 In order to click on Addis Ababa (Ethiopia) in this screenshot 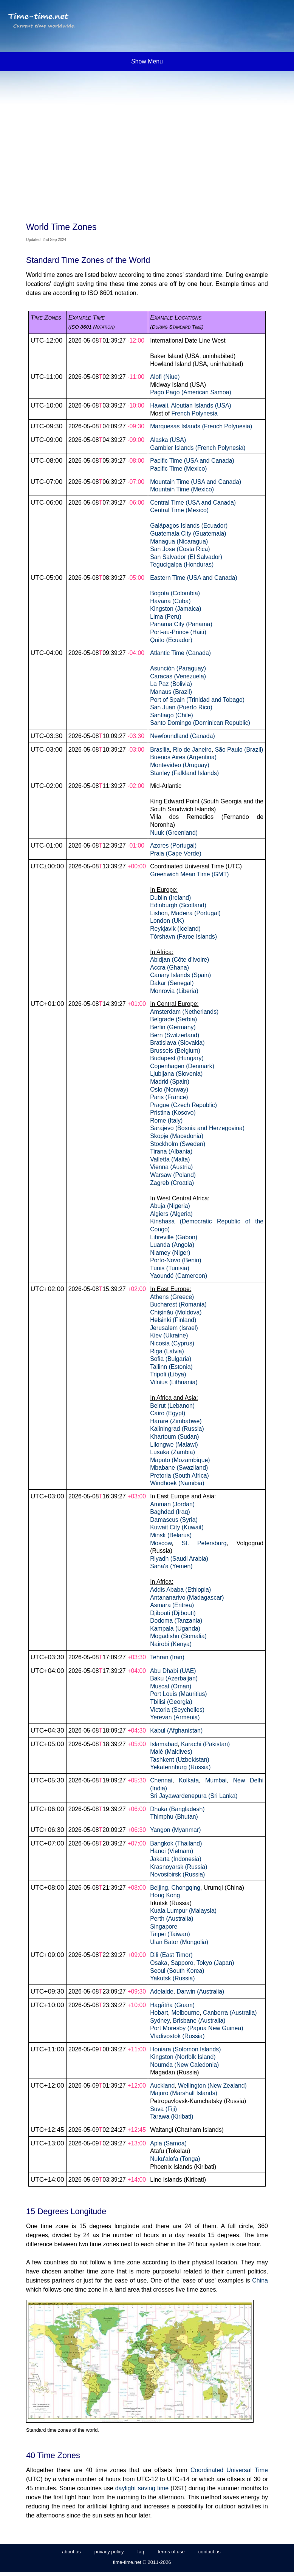, I will do `click(180, 1589)`.